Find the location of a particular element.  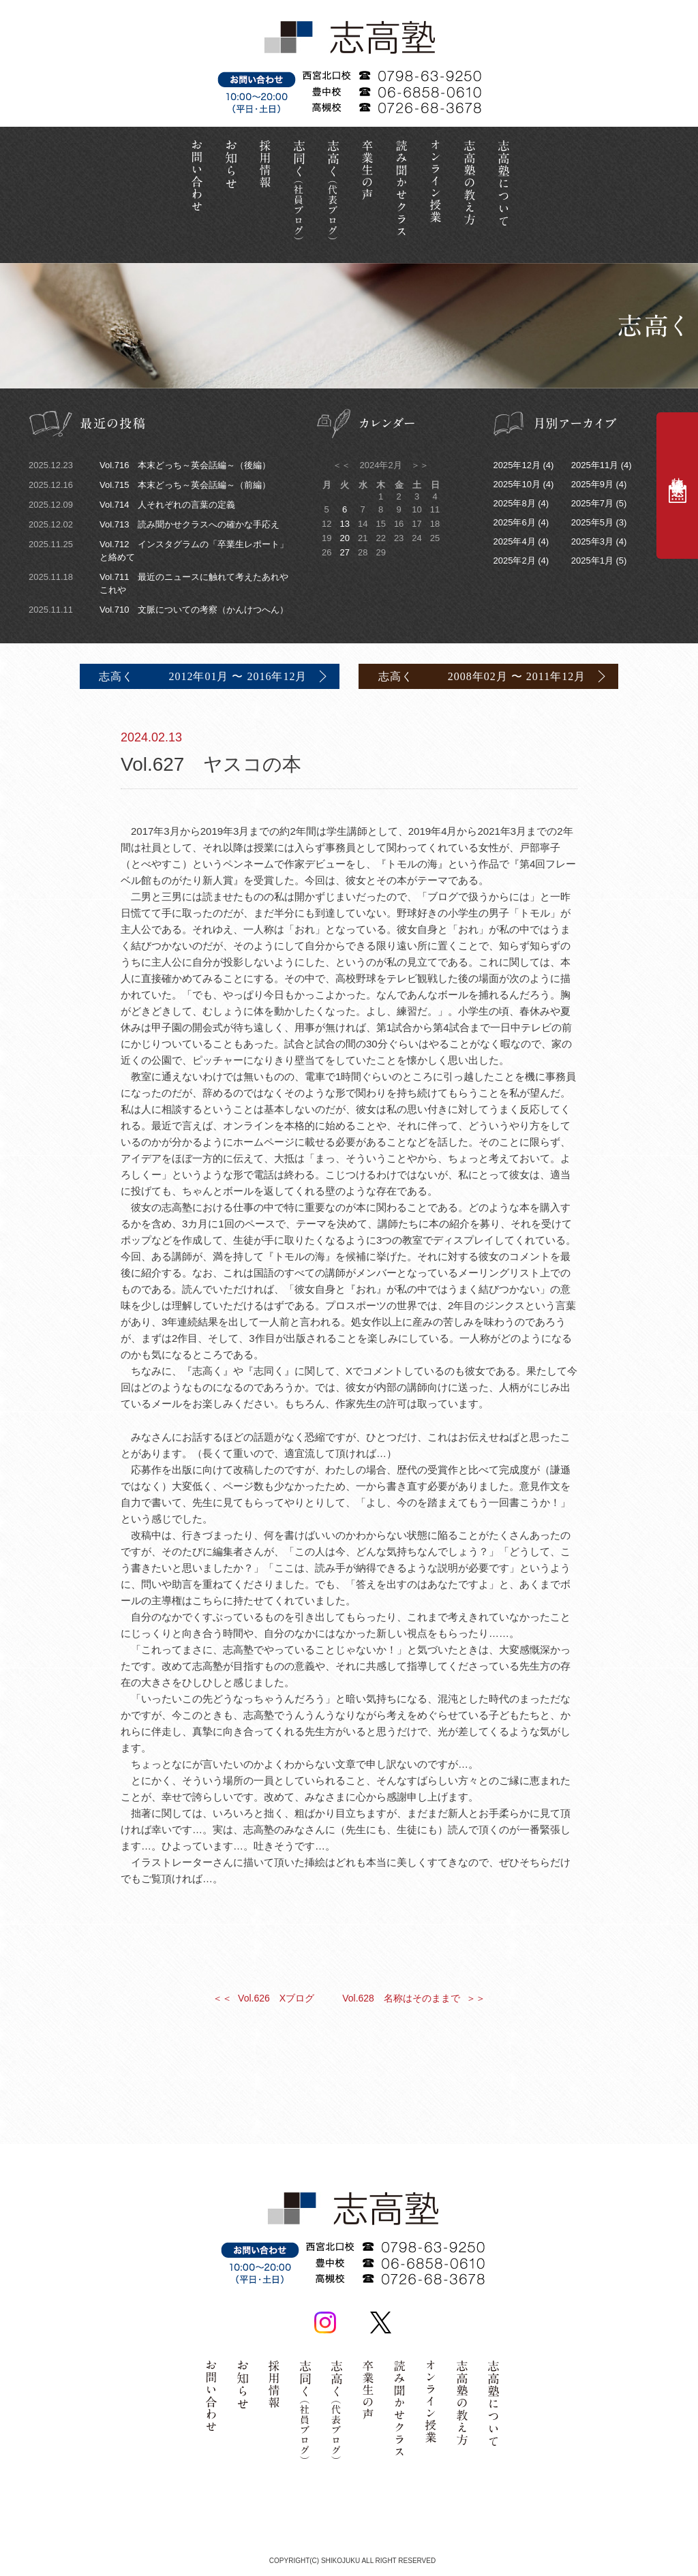

Vol.627 ヤスコの本 is located at coordinates (349, 748).